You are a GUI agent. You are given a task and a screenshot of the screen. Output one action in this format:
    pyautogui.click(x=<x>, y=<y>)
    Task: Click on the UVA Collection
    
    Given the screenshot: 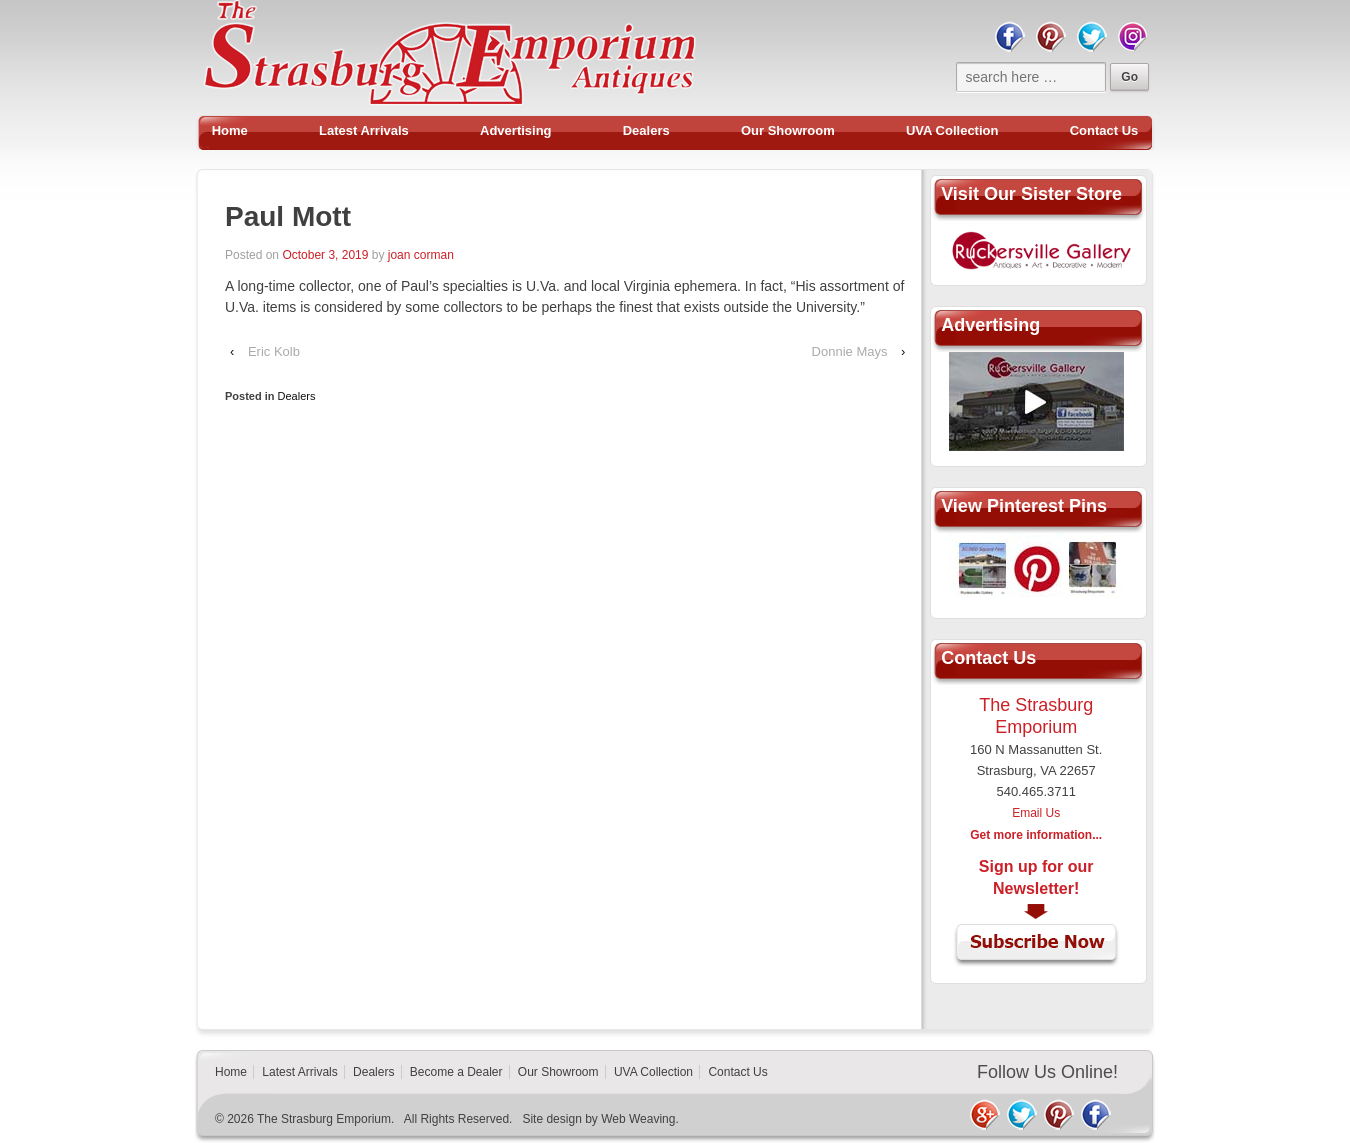 What is the action you would take?
    pyautogui.click(x=952, y=130)
    